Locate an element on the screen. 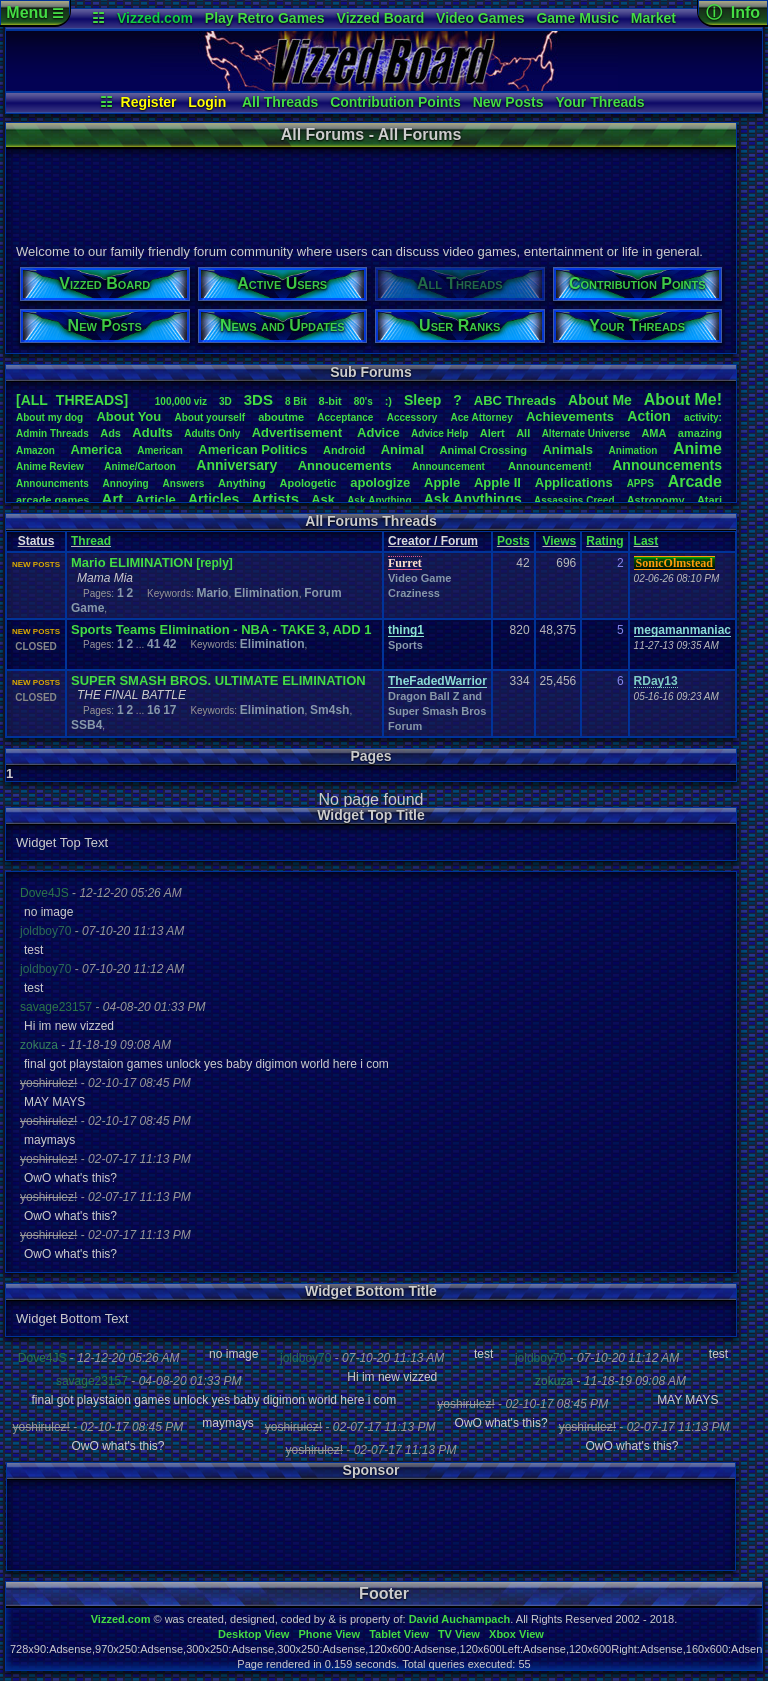 The width and height of the screenshot is (768, 1681). Desktop View is located at coordinates (253, 1634).